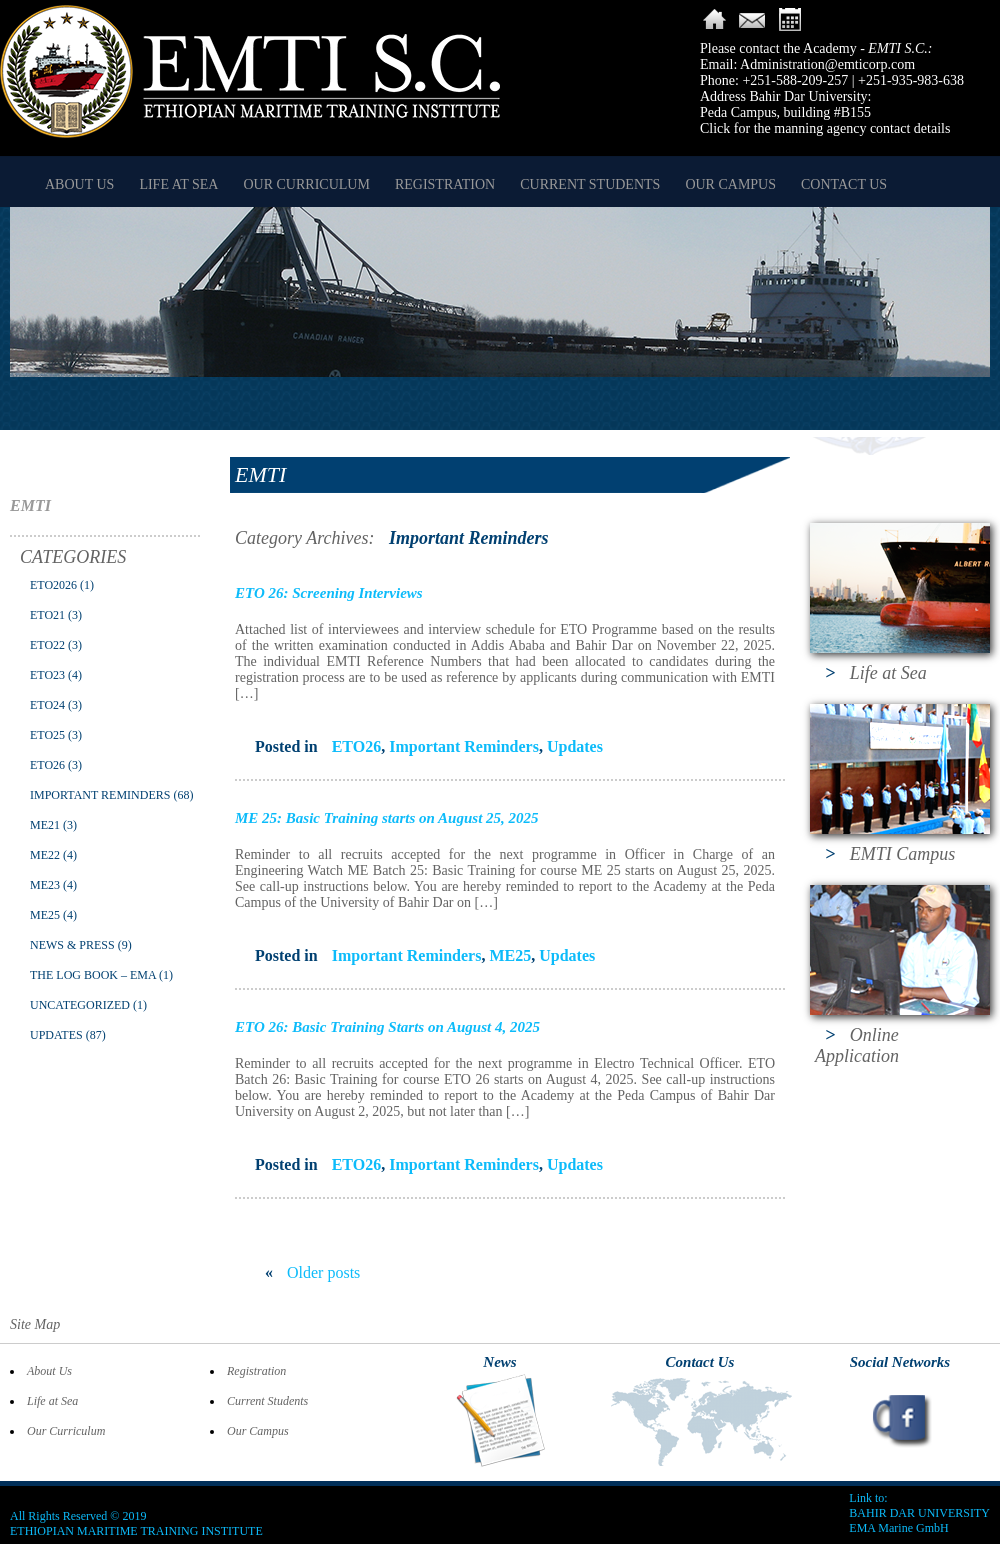 Image resolution: width=1000 pixels, height=1544 pixels. Describe the element at coordinates (827, 64) in the screenshot. I see `Administration@emticorp.com` at that location.